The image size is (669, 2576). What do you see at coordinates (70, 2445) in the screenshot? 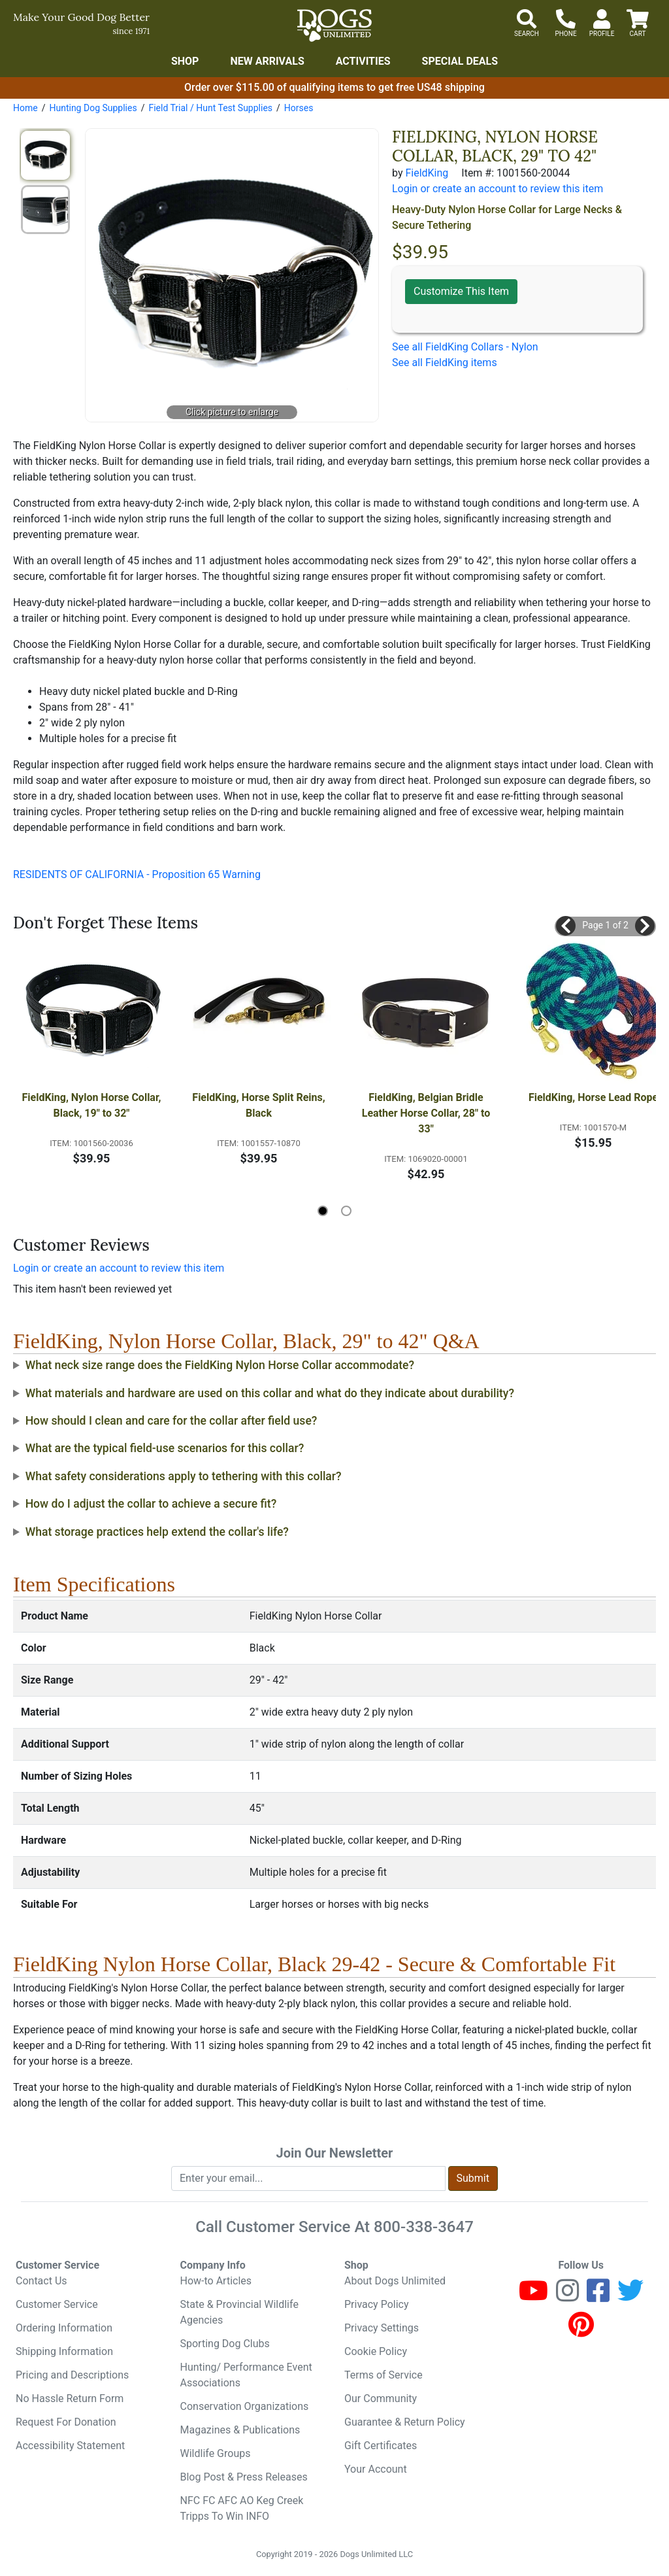
I see `Accessibility Statement` at bounding box center [70, 2445].